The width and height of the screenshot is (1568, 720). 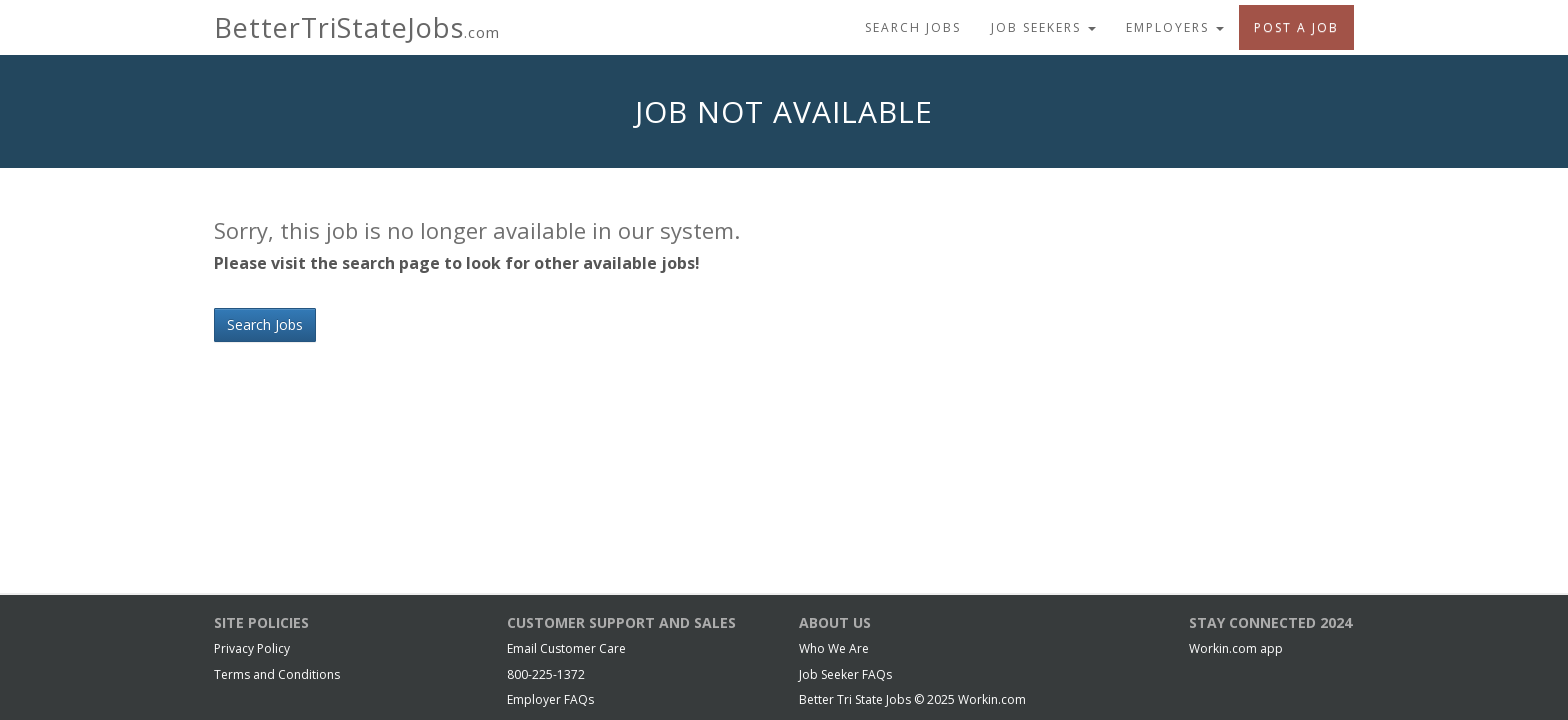 What do you see at coordinates (1296, 27) in the screenshot?
I see `Post A Job` at bounding box center [1296, 27].